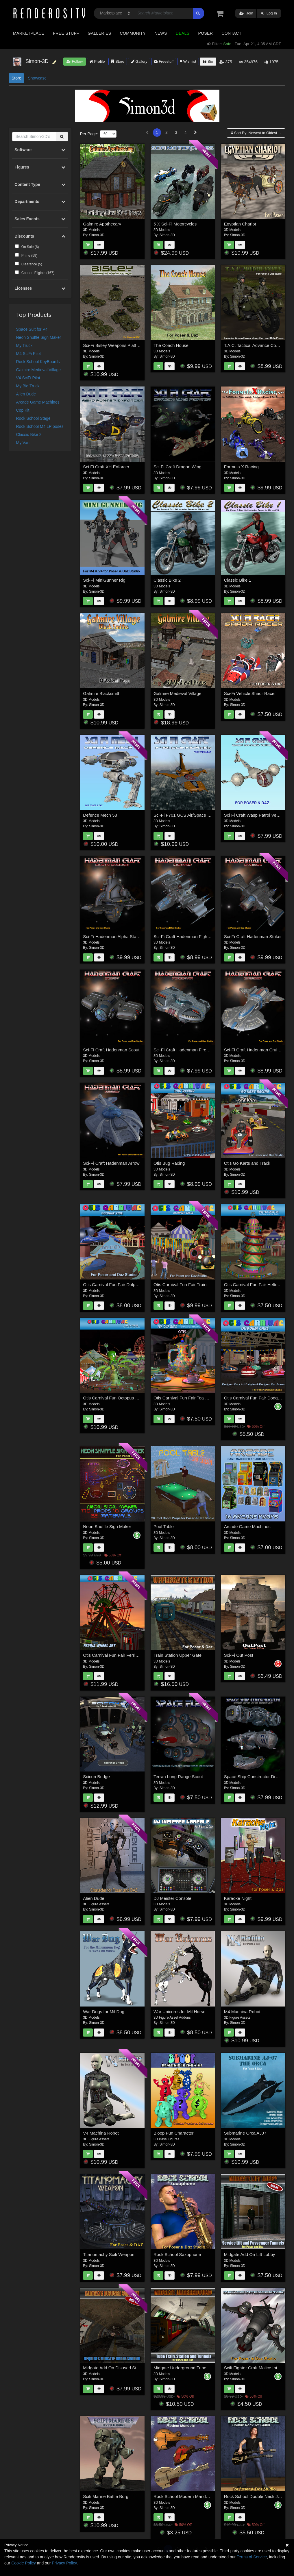 This screenshot has height=2576, width=294. What do you see at coordinates (253, 1049) in the screenshot?
I see `Sci-Fi Craft Hadenman Cruiser` at bounding box center [253, 1049].